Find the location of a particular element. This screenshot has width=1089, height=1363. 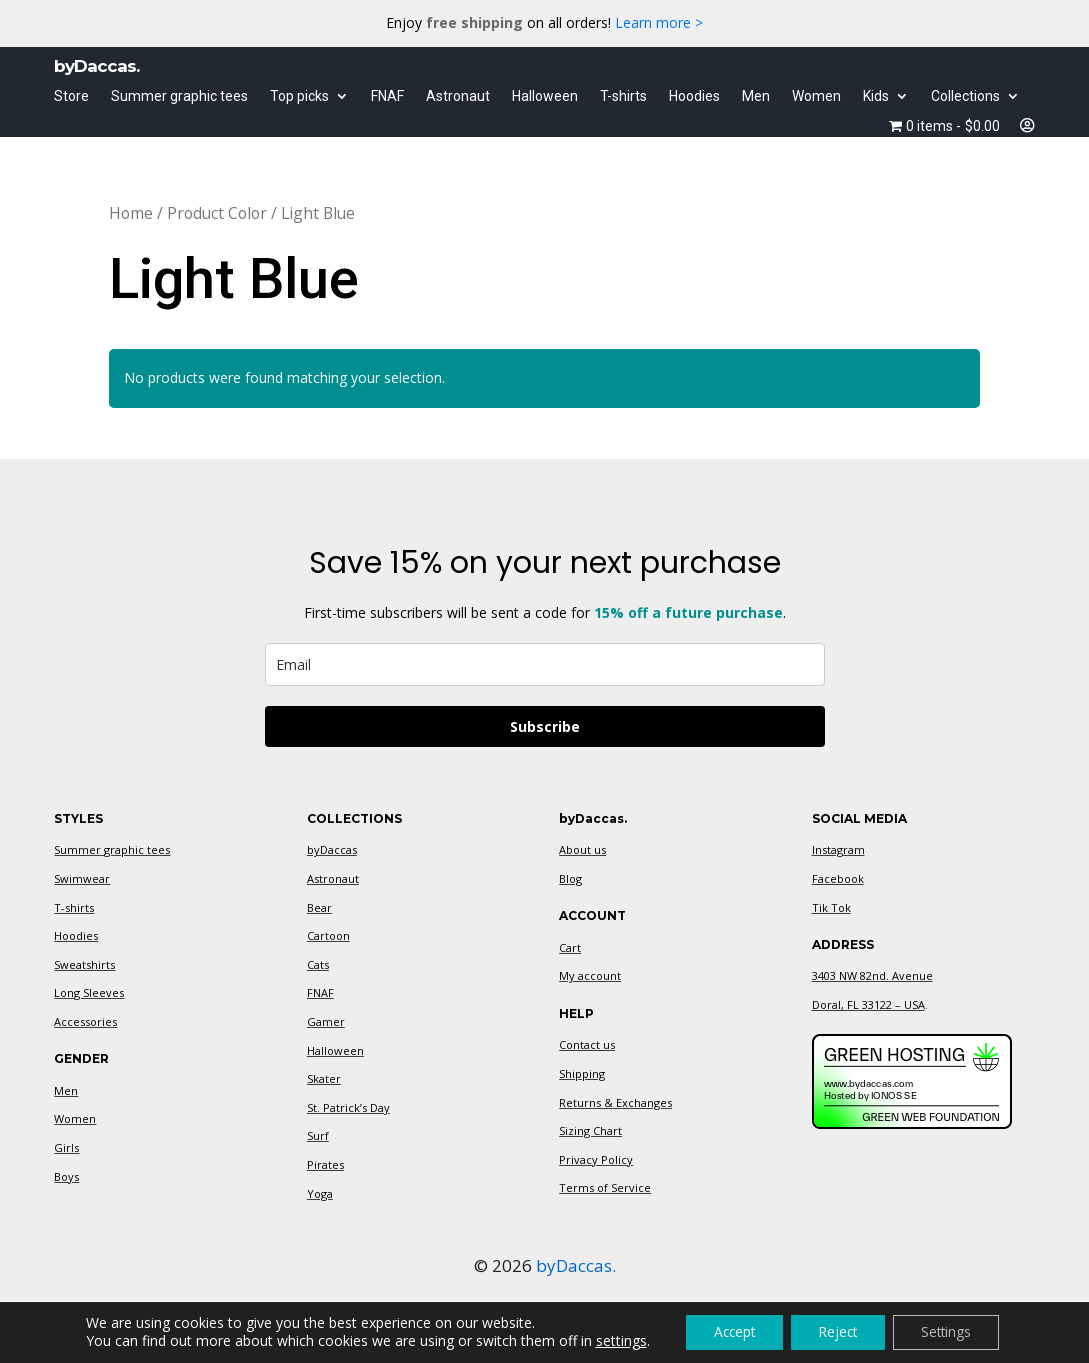

Reject is located at coordinates (838, 1331).